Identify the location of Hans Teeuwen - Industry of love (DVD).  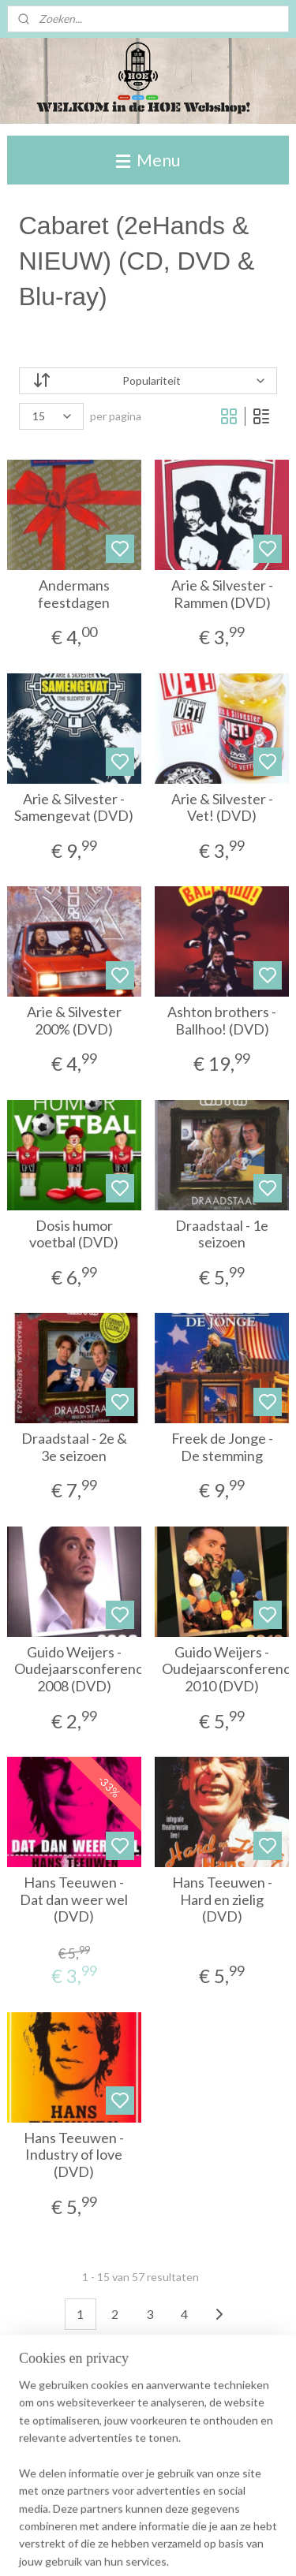
(74, 2155).